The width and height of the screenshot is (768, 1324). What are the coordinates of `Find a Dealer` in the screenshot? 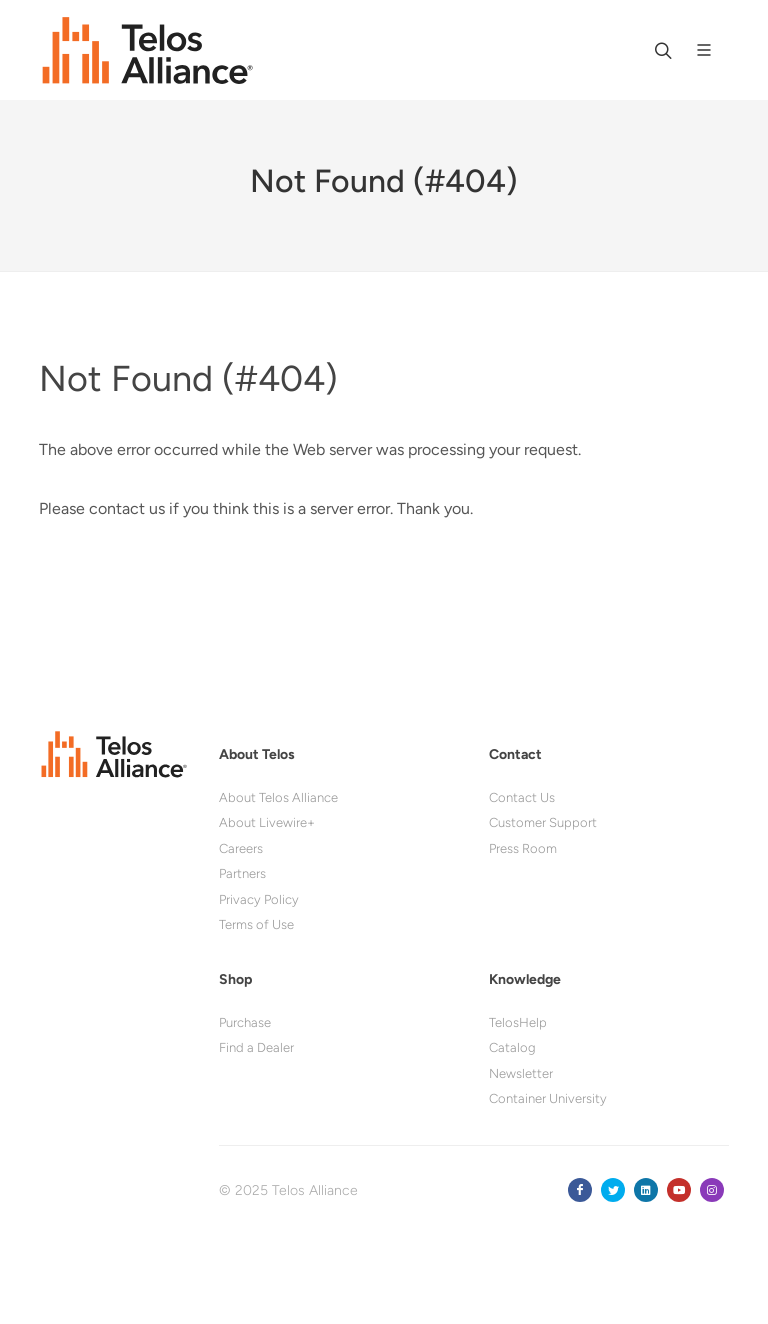 It's located at (256, 1047).